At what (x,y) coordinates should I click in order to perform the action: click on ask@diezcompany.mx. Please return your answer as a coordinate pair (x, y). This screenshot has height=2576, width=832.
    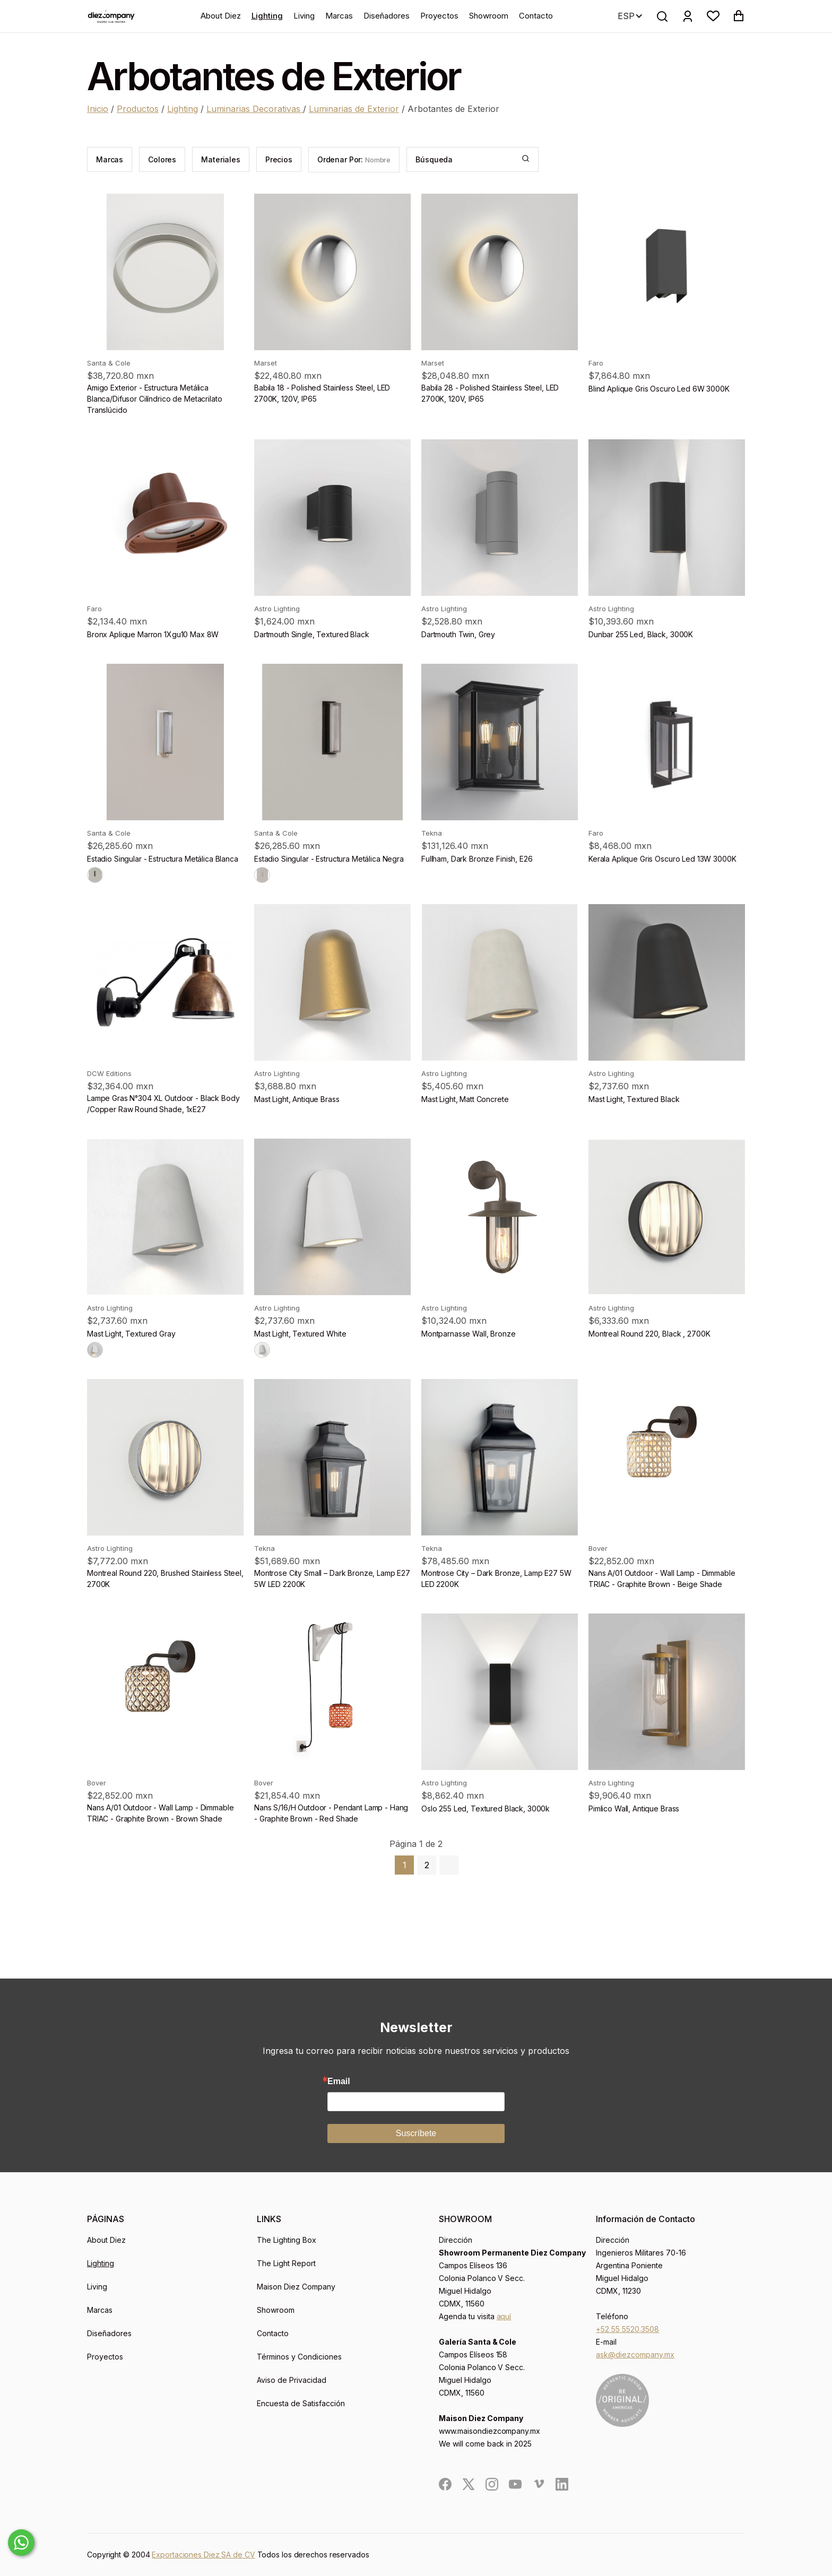
    Looking at the image, I should click on (635, 2354).